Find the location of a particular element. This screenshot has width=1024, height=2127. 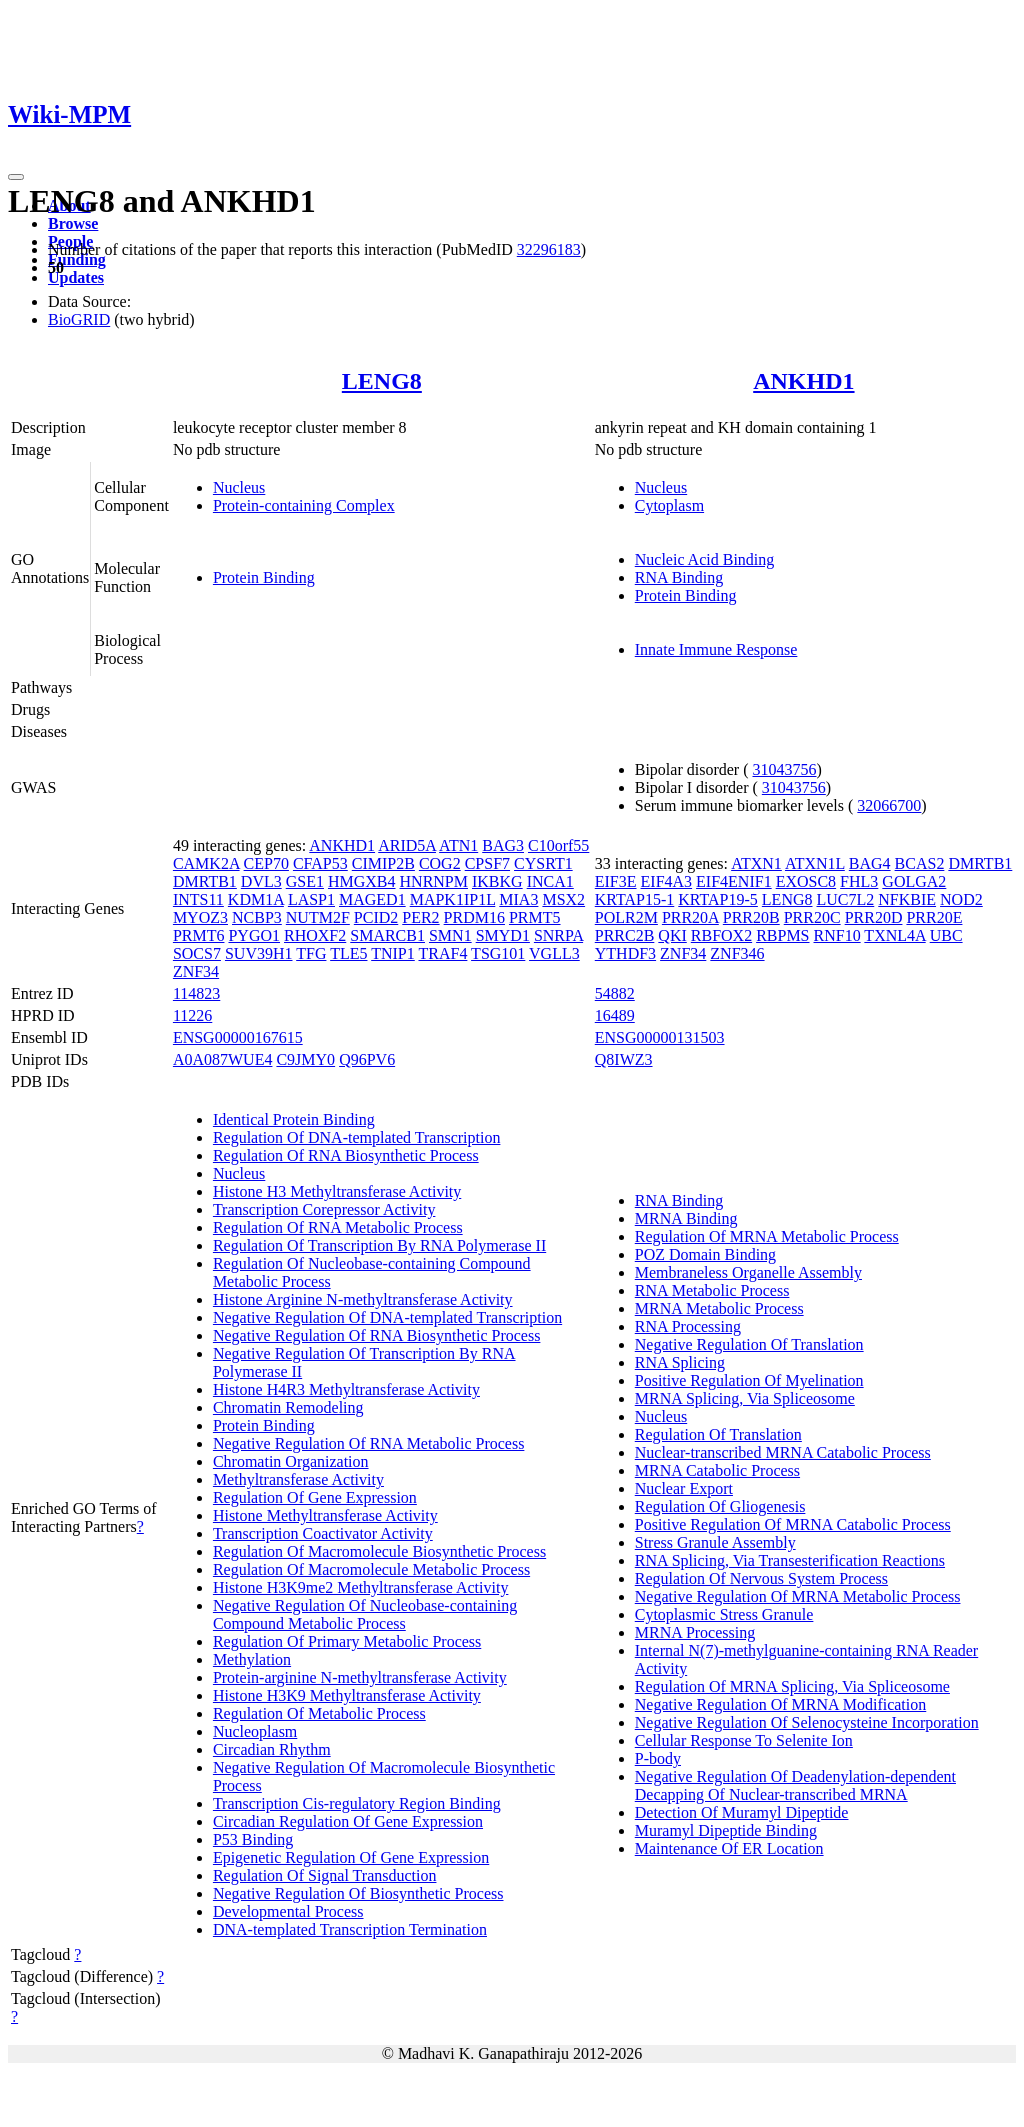

Negative Regulation Of Nucleobase-containing Compound Metabolic Process is located at coordinates (365, 1614).